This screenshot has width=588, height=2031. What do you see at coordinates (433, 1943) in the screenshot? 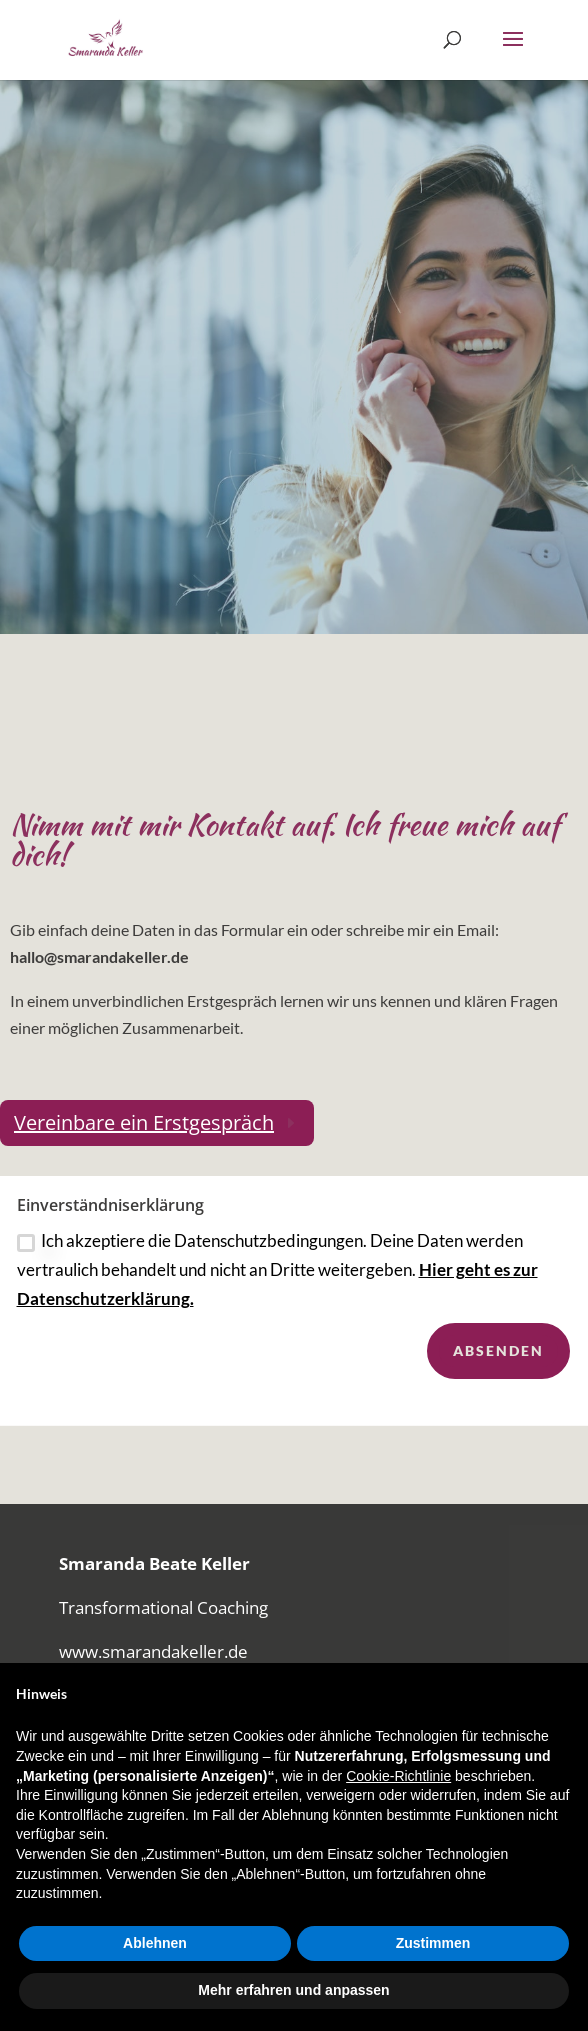
I see `Zustimmen [button]` at bounding box center [433, 1943].